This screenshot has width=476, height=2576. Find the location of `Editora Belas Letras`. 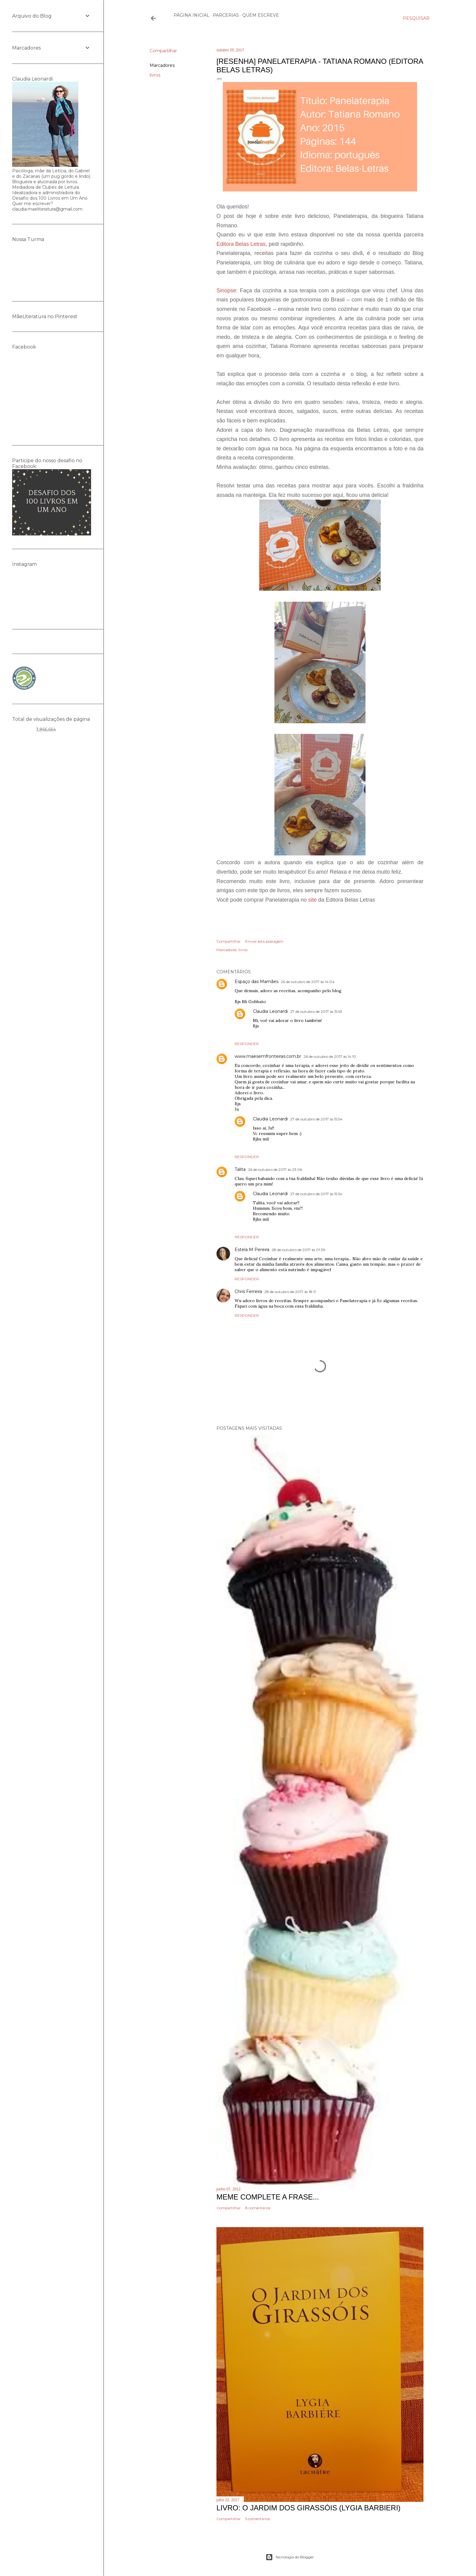

Editora Belas Letras is located at coordinates (241, 244).